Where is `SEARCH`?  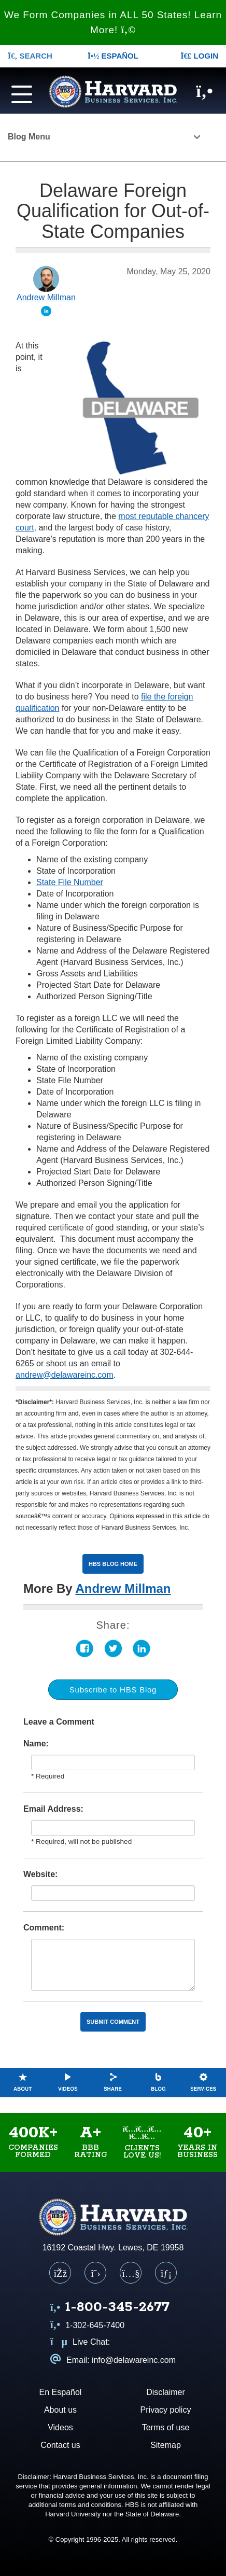
SEARCH is located at coordinates (30, 55).